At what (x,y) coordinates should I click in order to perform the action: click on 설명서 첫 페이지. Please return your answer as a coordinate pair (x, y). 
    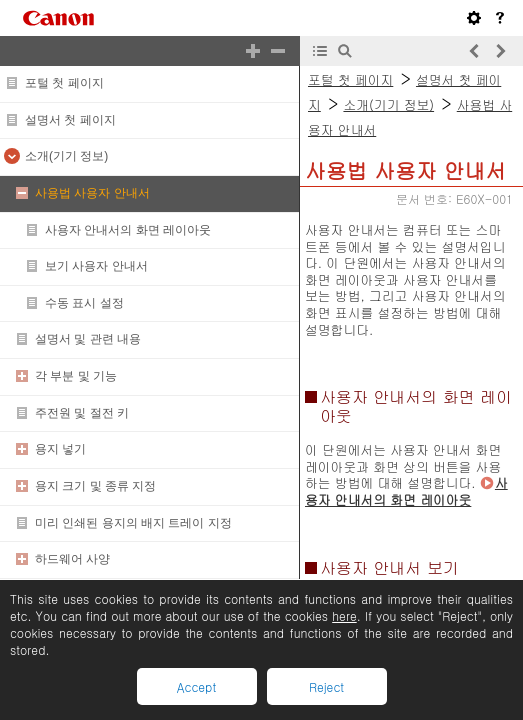
    Looking at the image, I should click on (70, 120).